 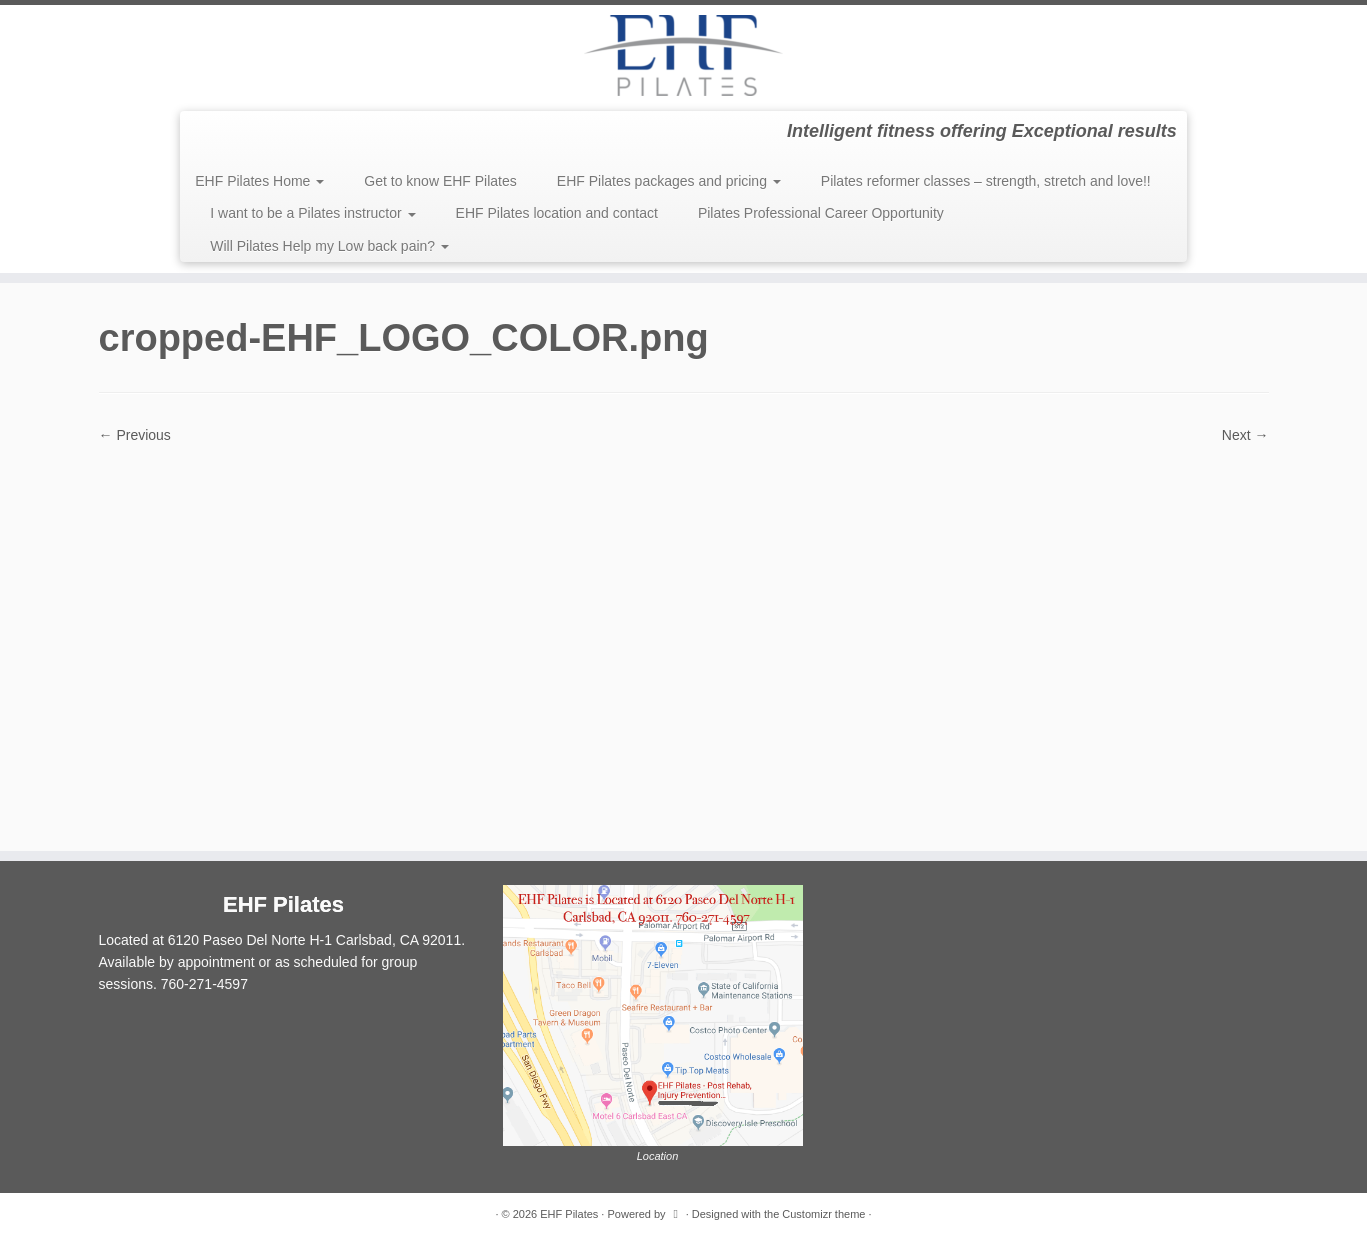 I want to click on Get to know EHF Pilates, so click(x=440, y=181).